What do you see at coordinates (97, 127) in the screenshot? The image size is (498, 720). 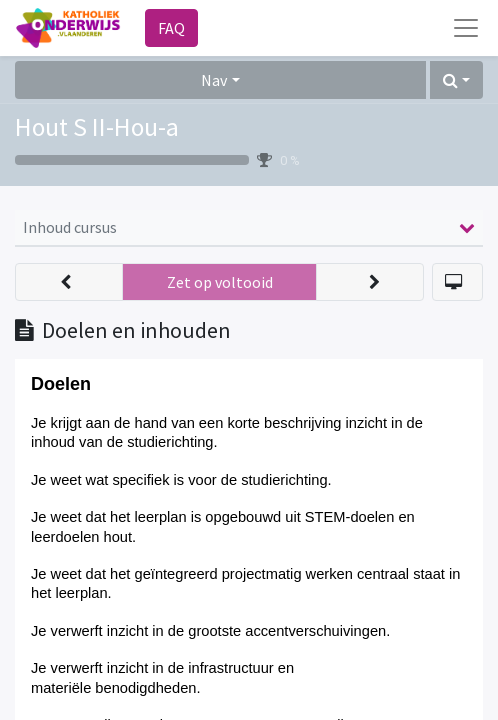 I see `Hout S II-Hou-a` at bounding box center [97, 127].